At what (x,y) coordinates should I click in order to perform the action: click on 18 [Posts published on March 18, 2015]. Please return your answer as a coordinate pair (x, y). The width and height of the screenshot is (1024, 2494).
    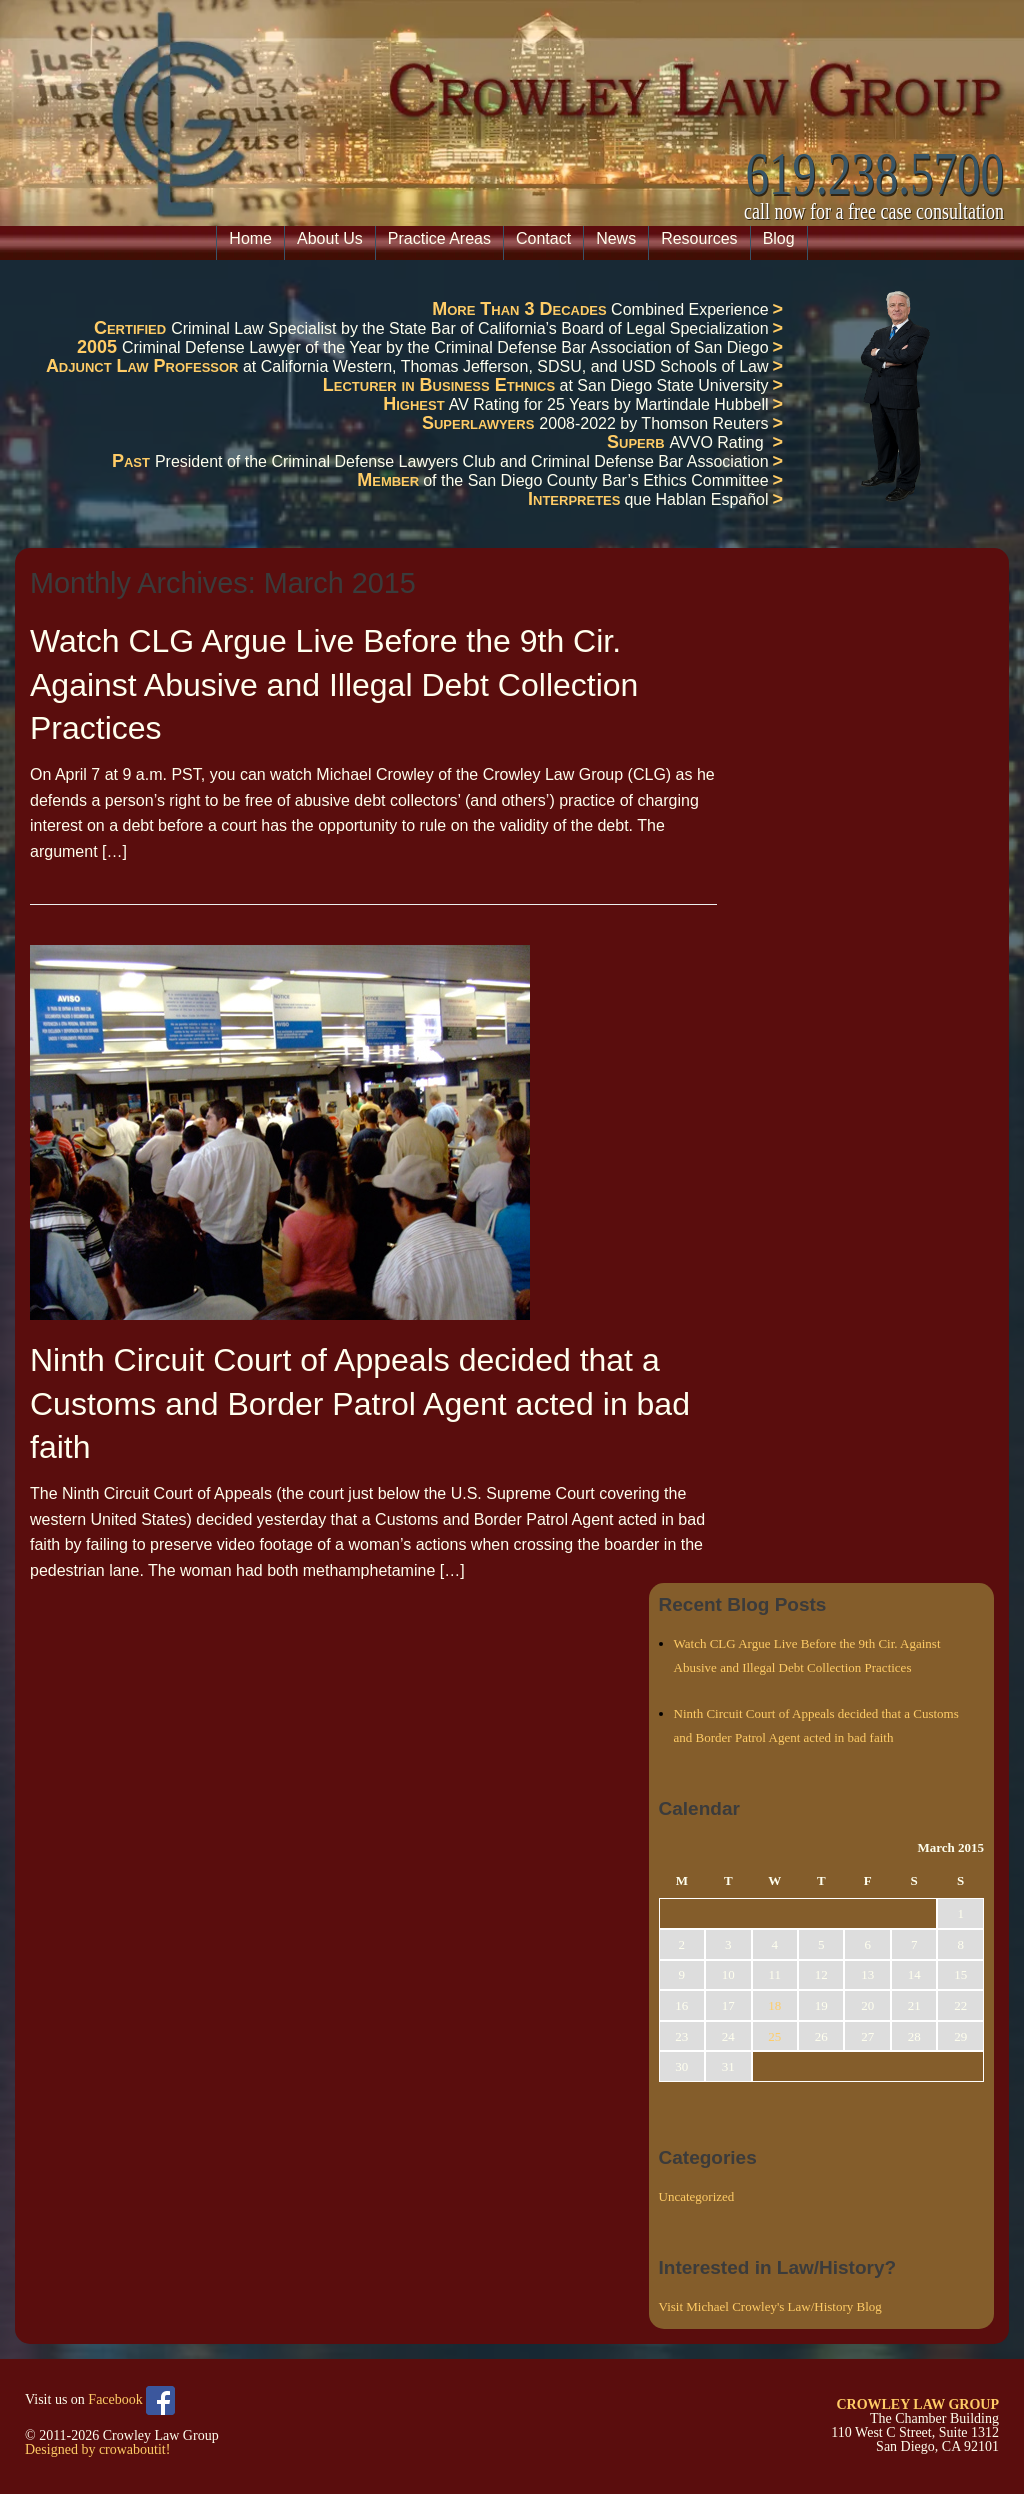
    Looking at the image, I should click on (774, 2005).